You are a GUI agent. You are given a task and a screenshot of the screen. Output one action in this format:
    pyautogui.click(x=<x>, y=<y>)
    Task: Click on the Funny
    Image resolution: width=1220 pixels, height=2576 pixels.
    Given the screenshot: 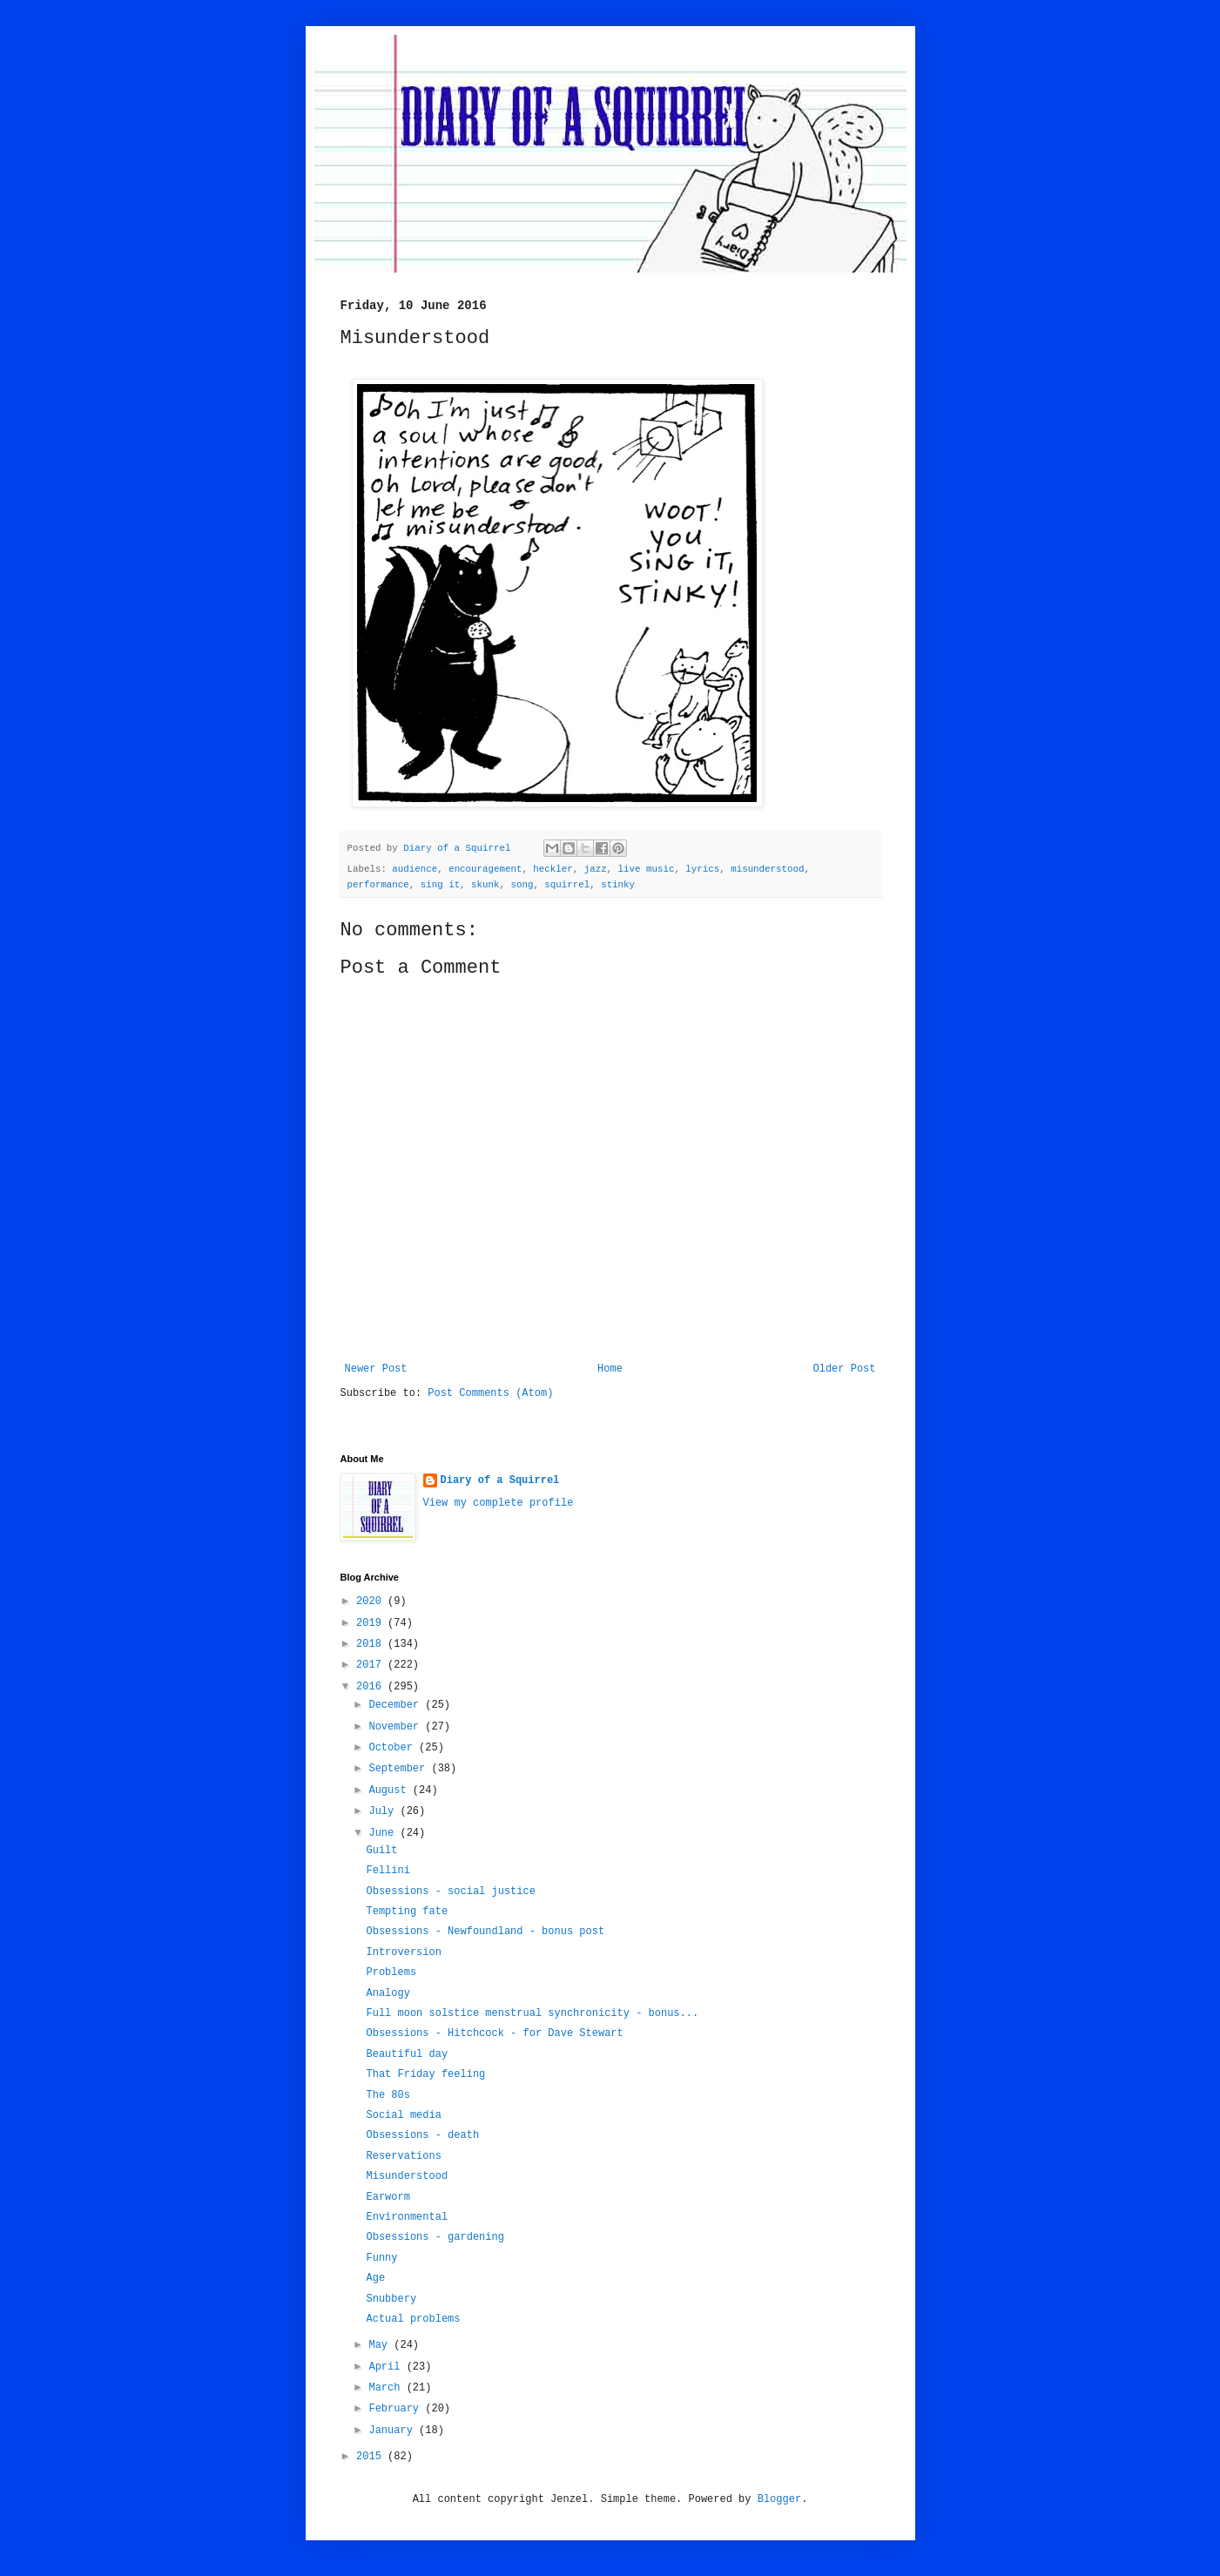 What is the action you would take?
    pyautogui.click(x=381, y=2258)
    